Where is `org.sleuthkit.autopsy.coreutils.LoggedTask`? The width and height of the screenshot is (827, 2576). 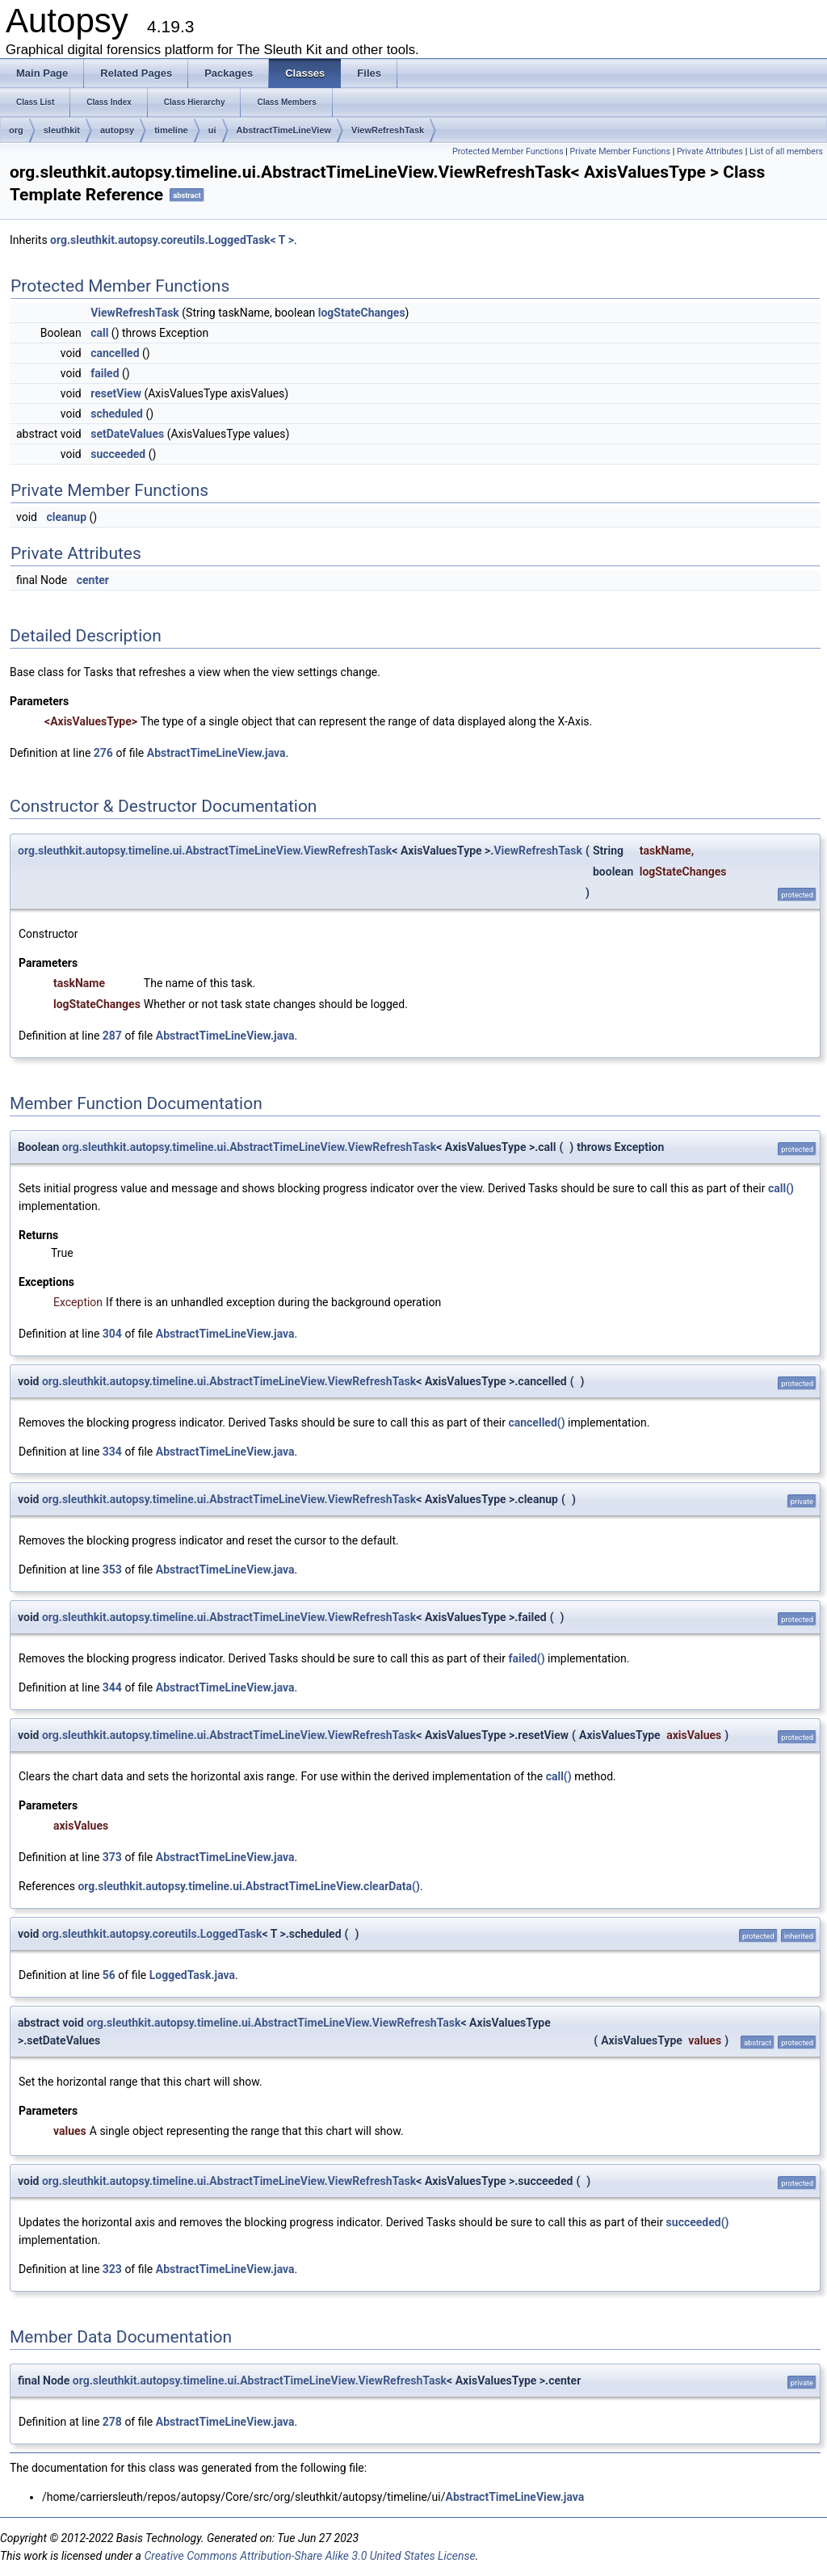
org.sleuthkit.autopsy.coreutils.LoggedTask is located at coordinates (152, 1933).